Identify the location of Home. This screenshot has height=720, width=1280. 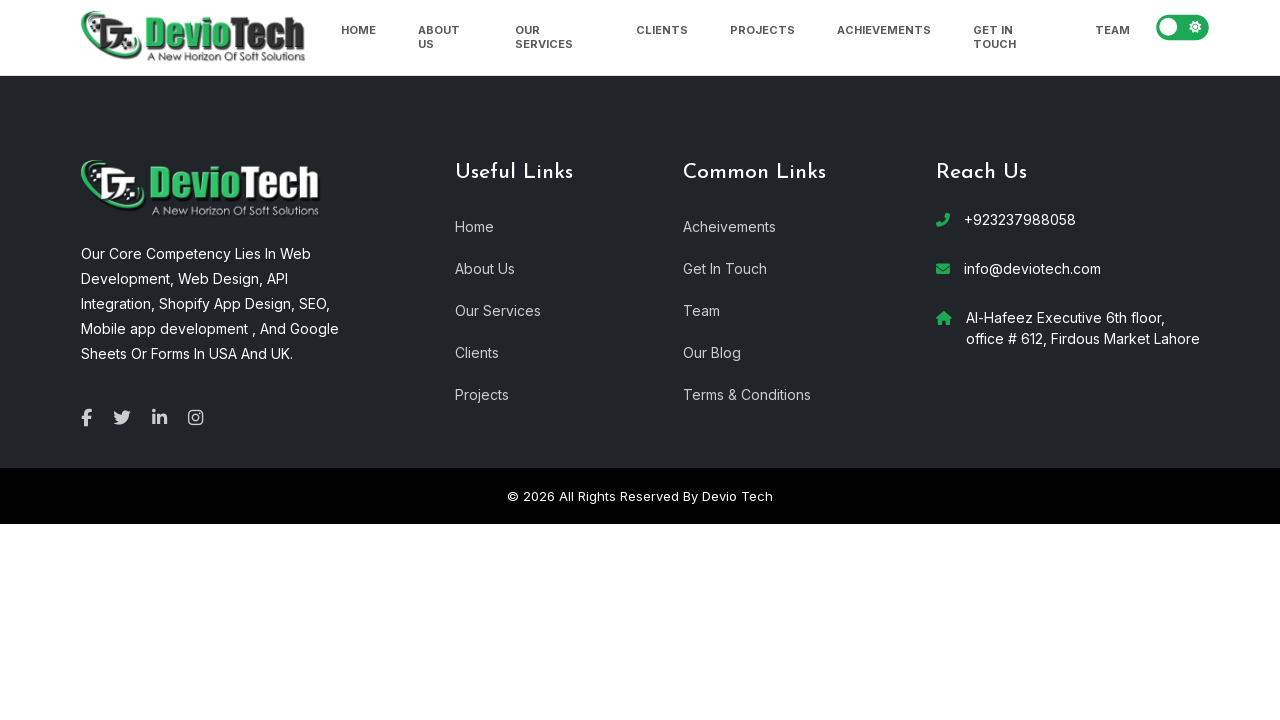
(358, 30).